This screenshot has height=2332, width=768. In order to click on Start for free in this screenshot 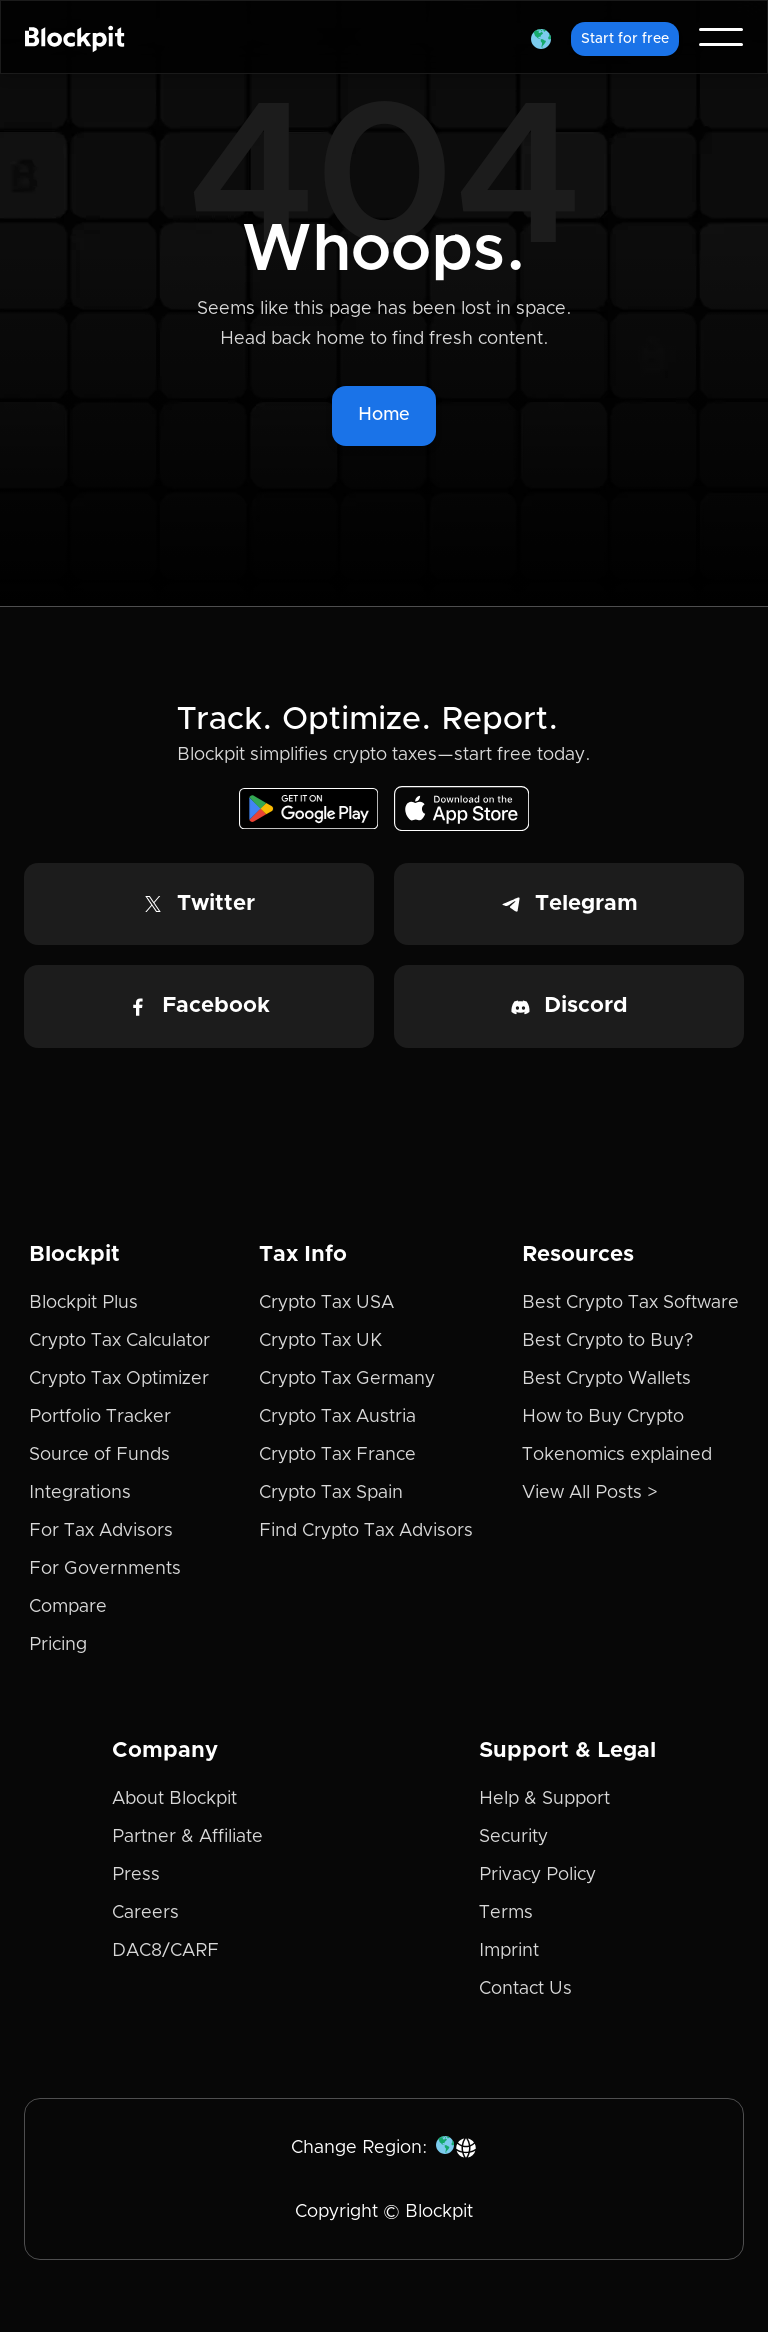, I will do `click(625, 39)`.